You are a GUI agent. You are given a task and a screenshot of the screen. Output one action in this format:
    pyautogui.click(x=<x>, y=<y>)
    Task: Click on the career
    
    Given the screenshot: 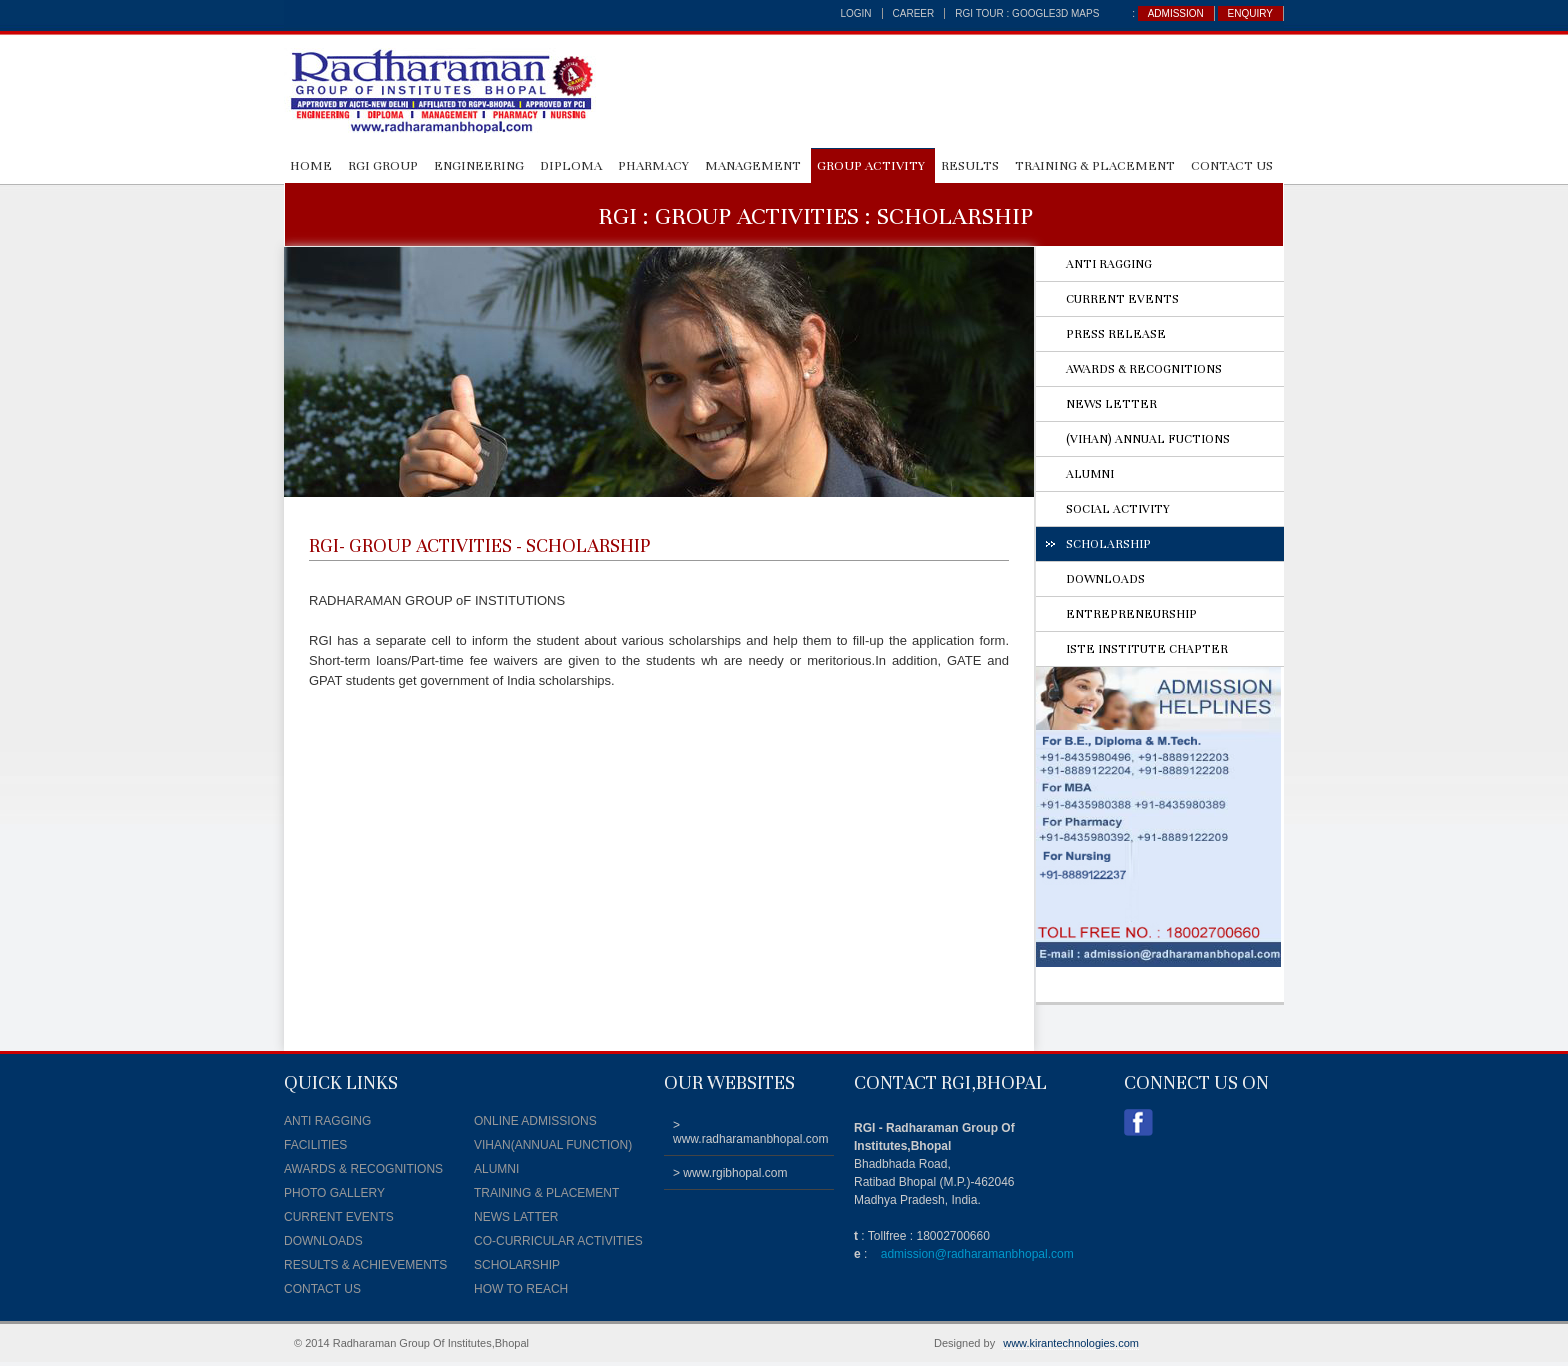 What is the action you would take?
    pyautogui.click(x=914, y=13)
    